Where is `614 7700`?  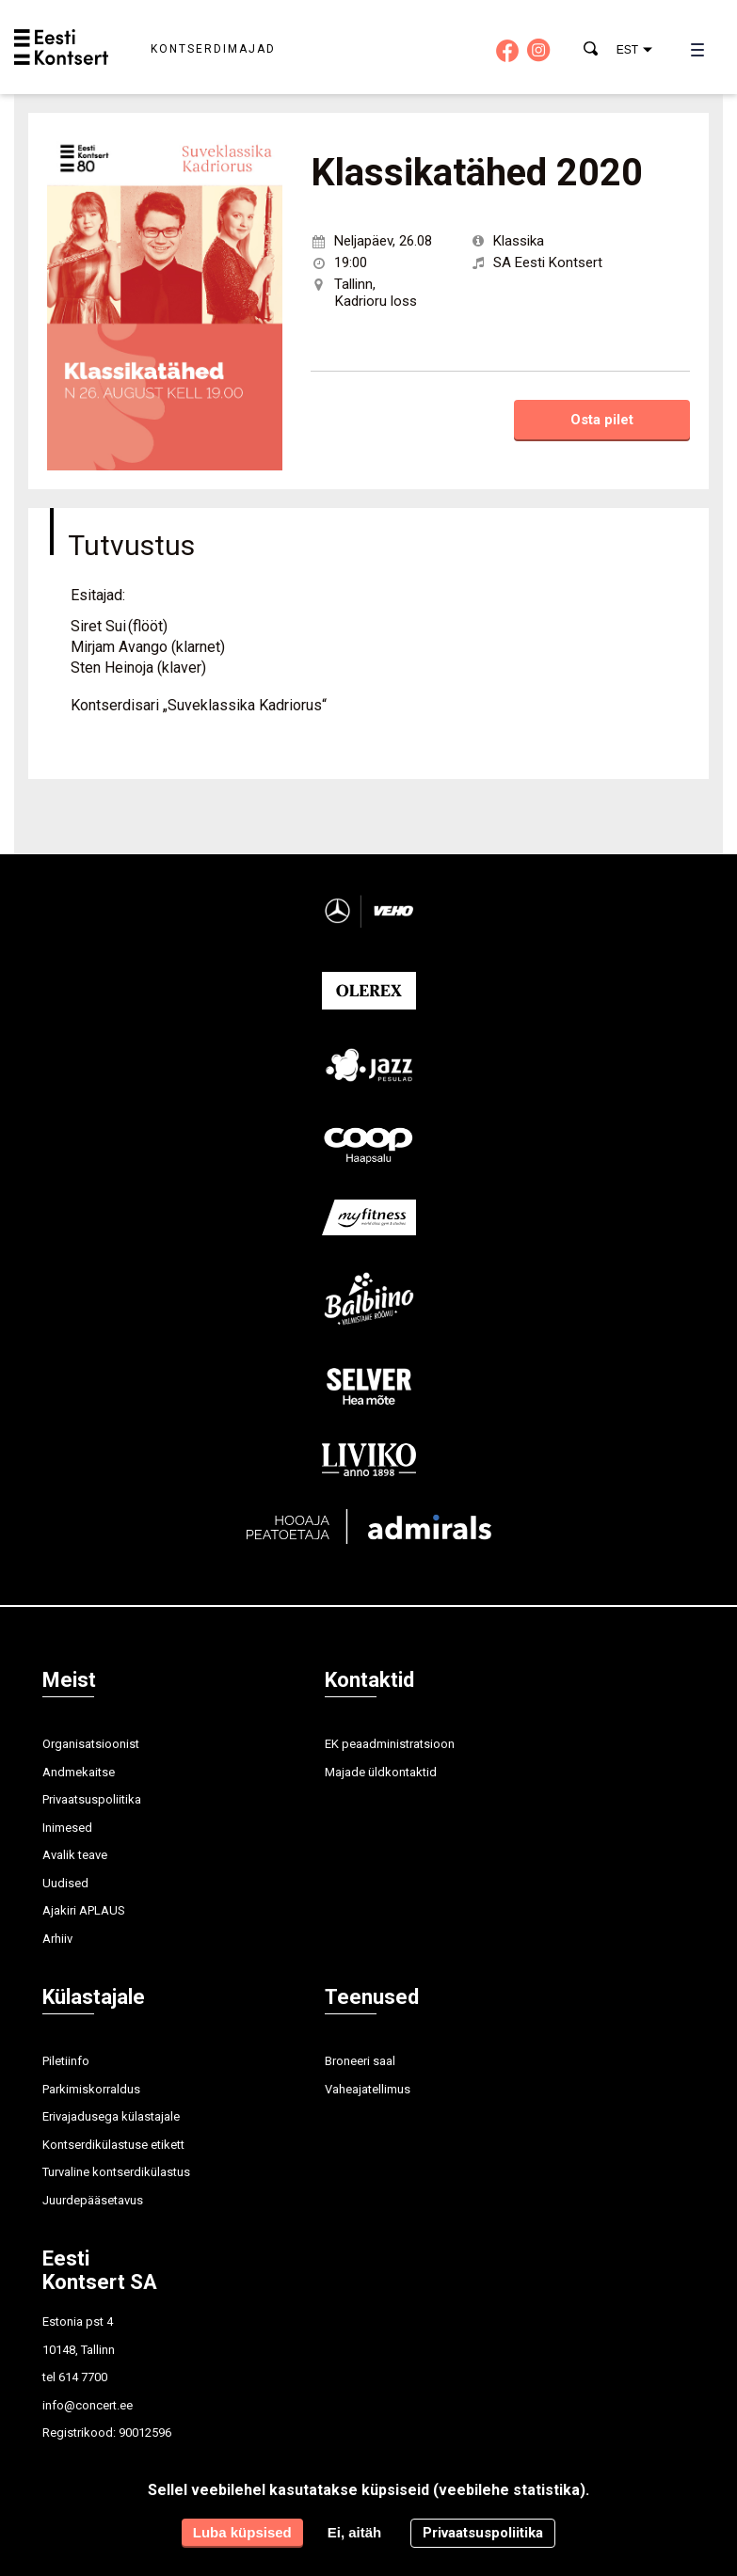 614 7700 is located at coordinates (82, 2377).